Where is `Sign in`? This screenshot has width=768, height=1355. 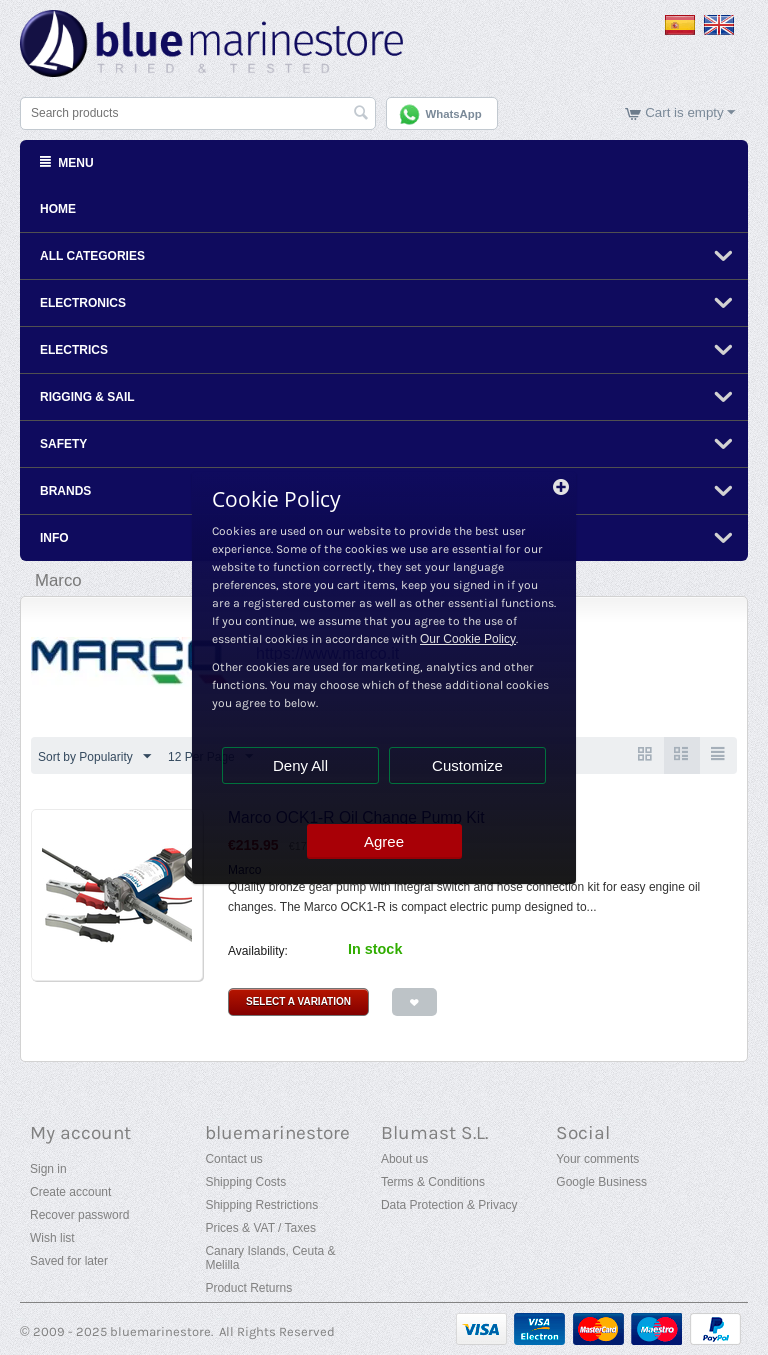
Sign in is located at coordinates (48, 1169).